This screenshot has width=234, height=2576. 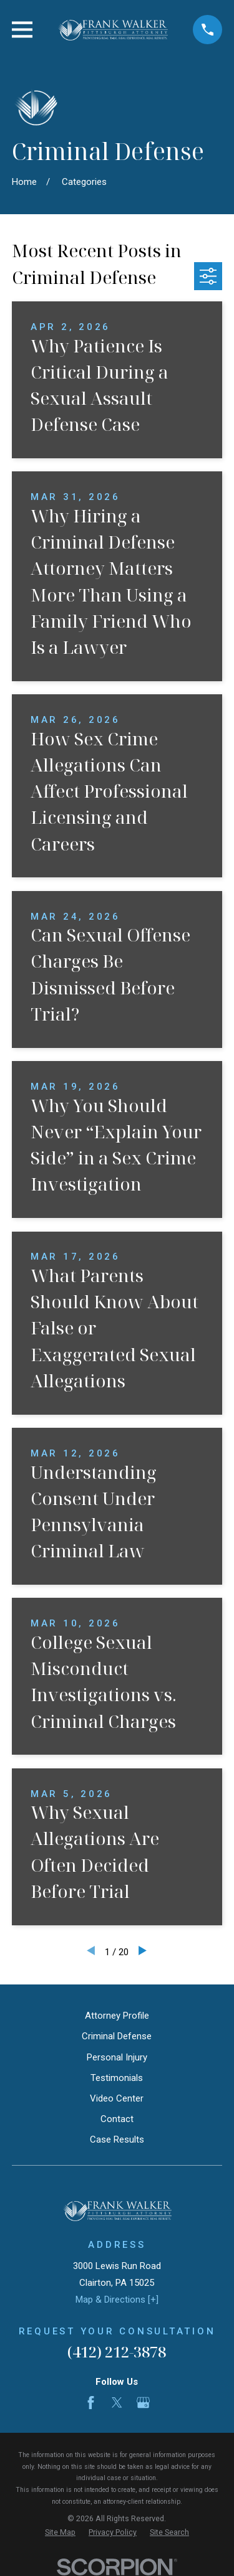 What do you see at coordinates (117, 2036) in the screenshot?
I see `Criminal Defense` at bounding box center [117, 2036].